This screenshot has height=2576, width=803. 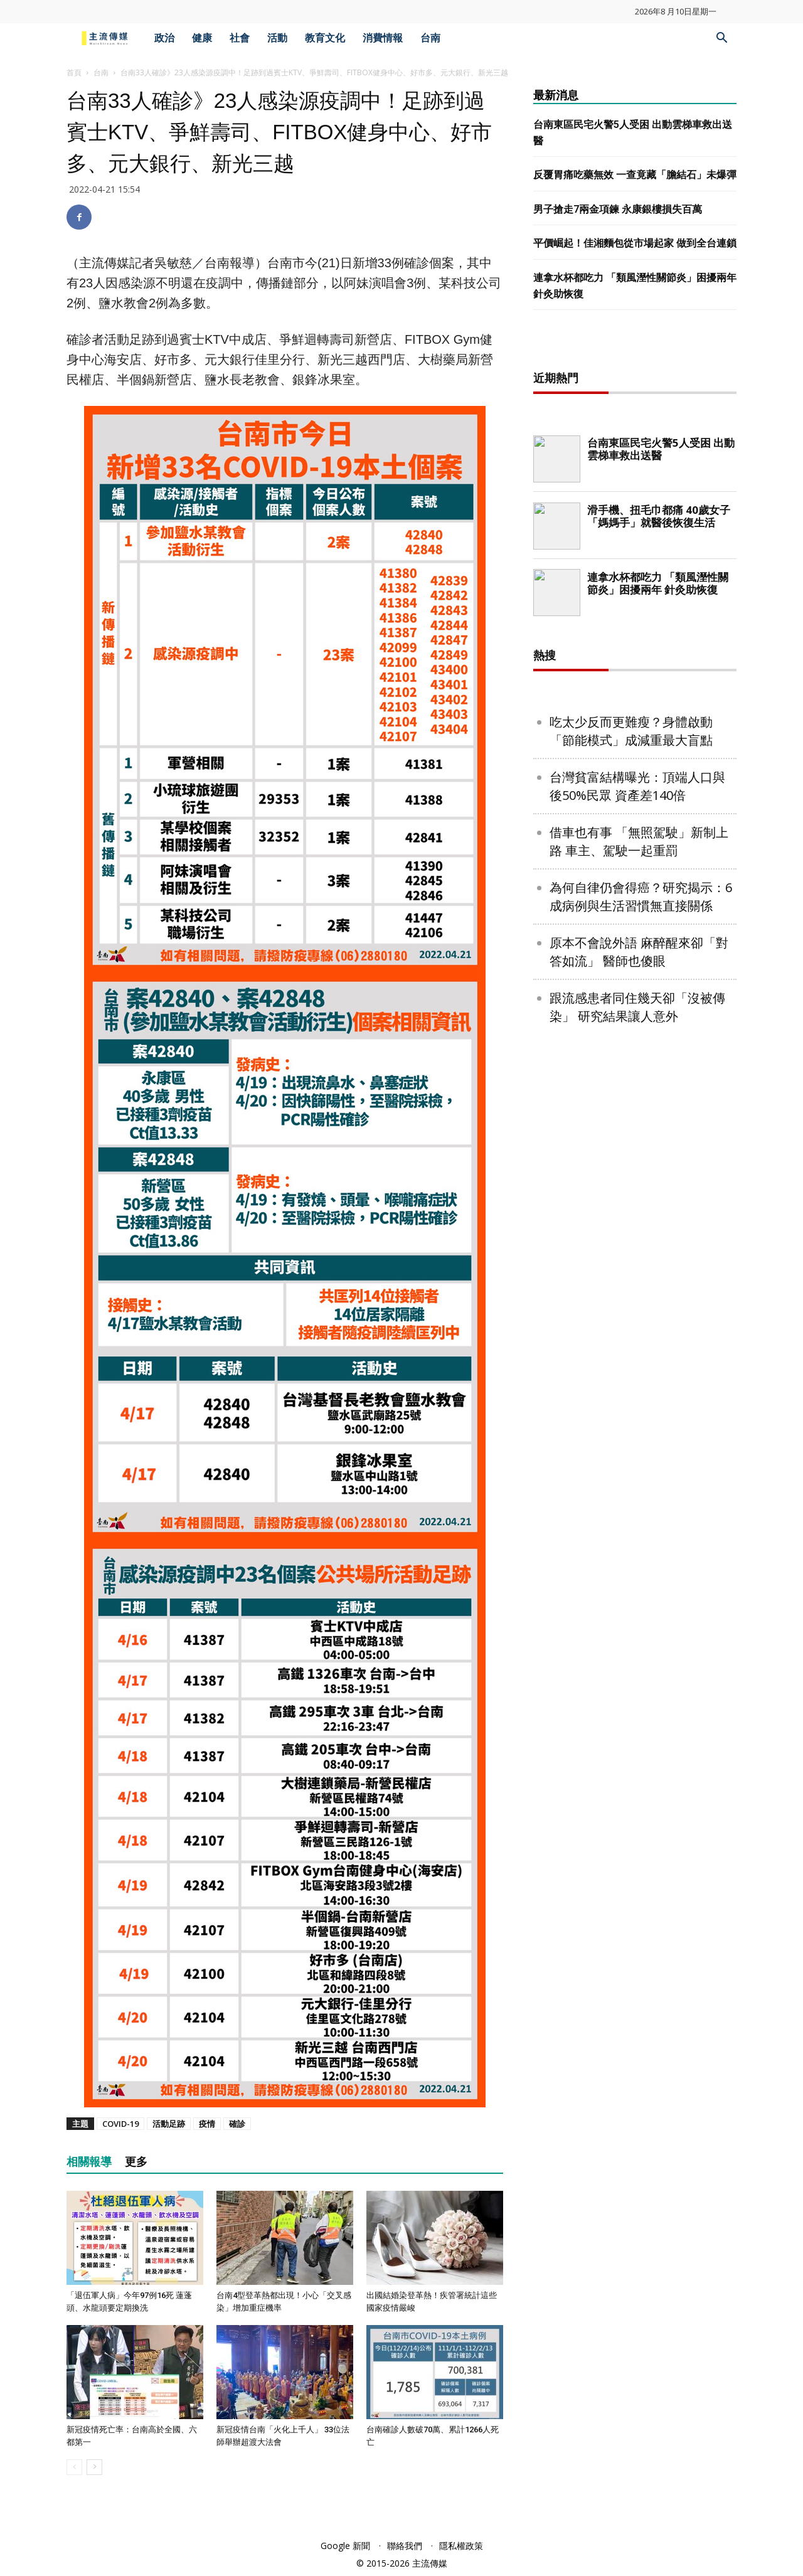 I want to click on Google 新聞, so click(x=345, y=2546).